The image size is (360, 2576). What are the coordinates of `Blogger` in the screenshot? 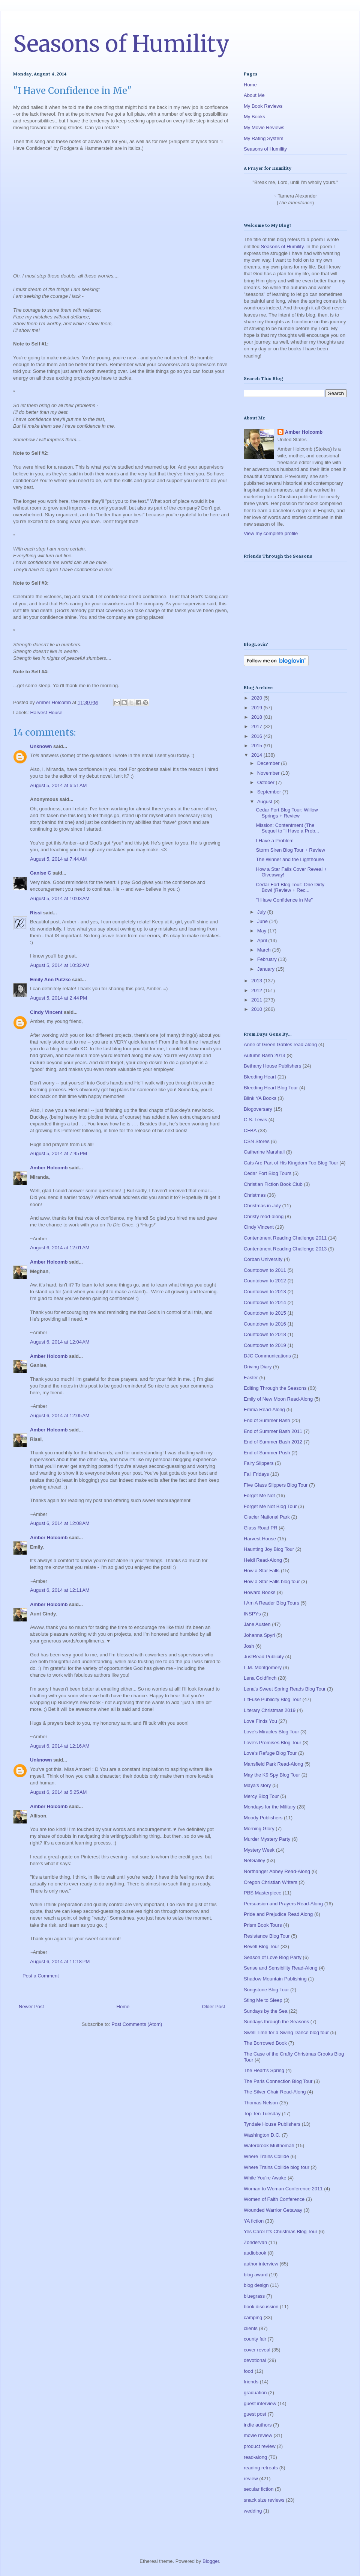 It's located at (210, 2561).